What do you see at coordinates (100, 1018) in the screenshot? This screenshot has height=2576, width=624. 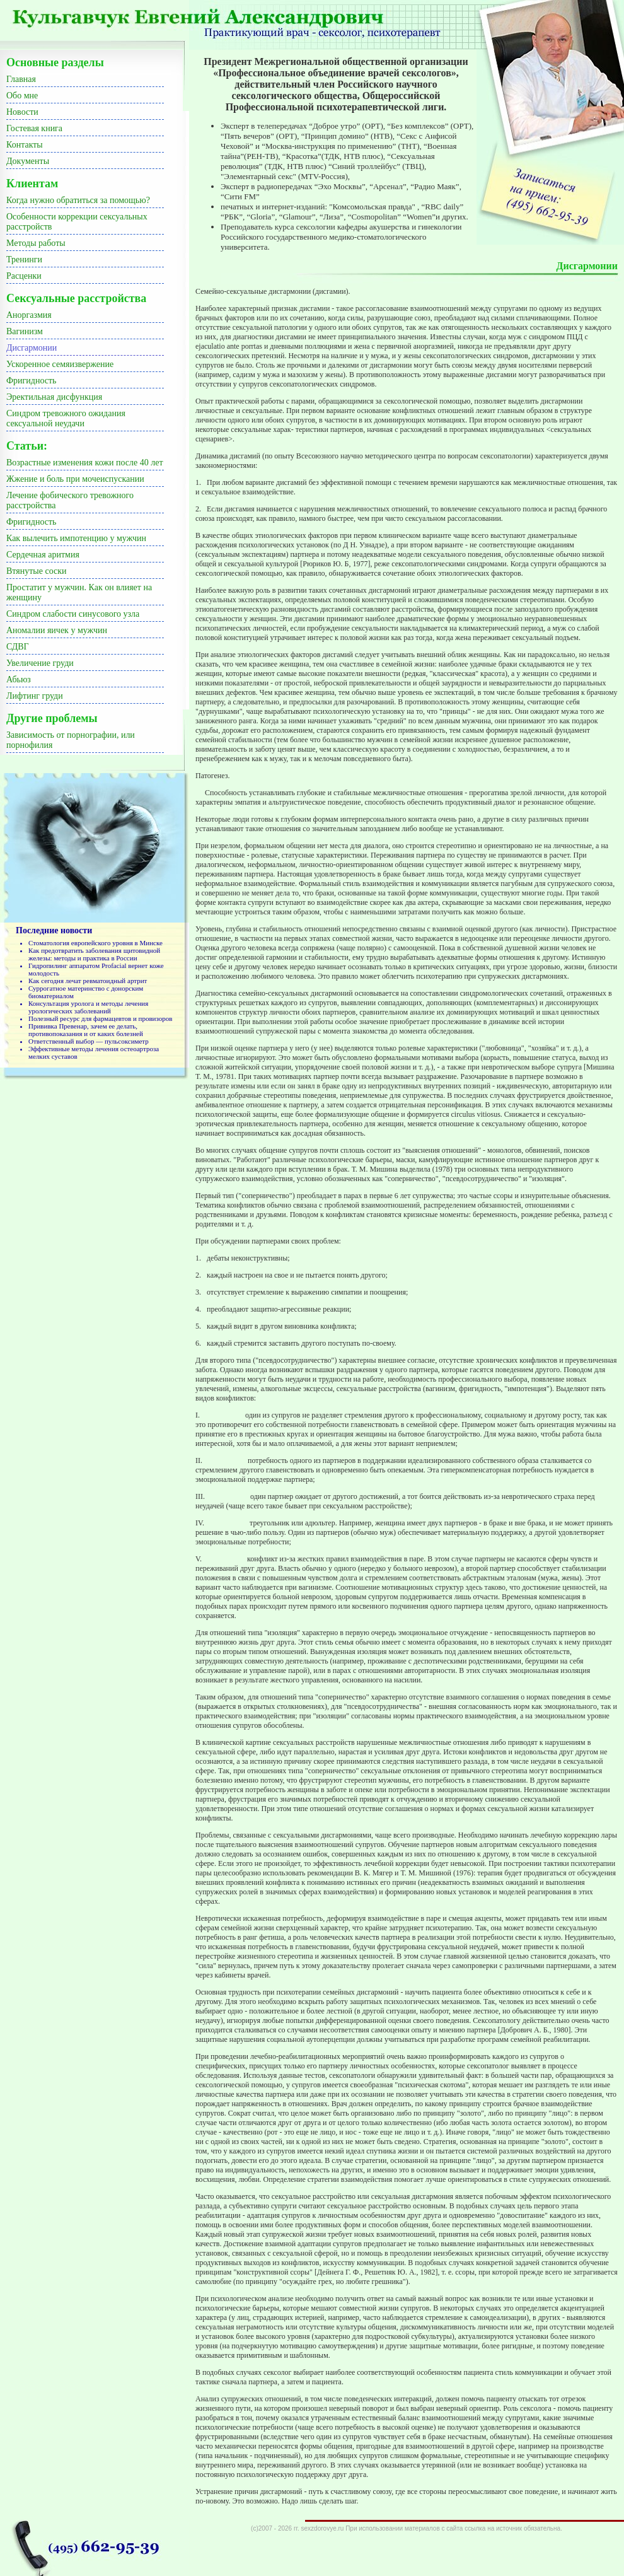 I see `Полезный ресурс для фармацевтов и провизоров` at bounding box center [100, 1018].